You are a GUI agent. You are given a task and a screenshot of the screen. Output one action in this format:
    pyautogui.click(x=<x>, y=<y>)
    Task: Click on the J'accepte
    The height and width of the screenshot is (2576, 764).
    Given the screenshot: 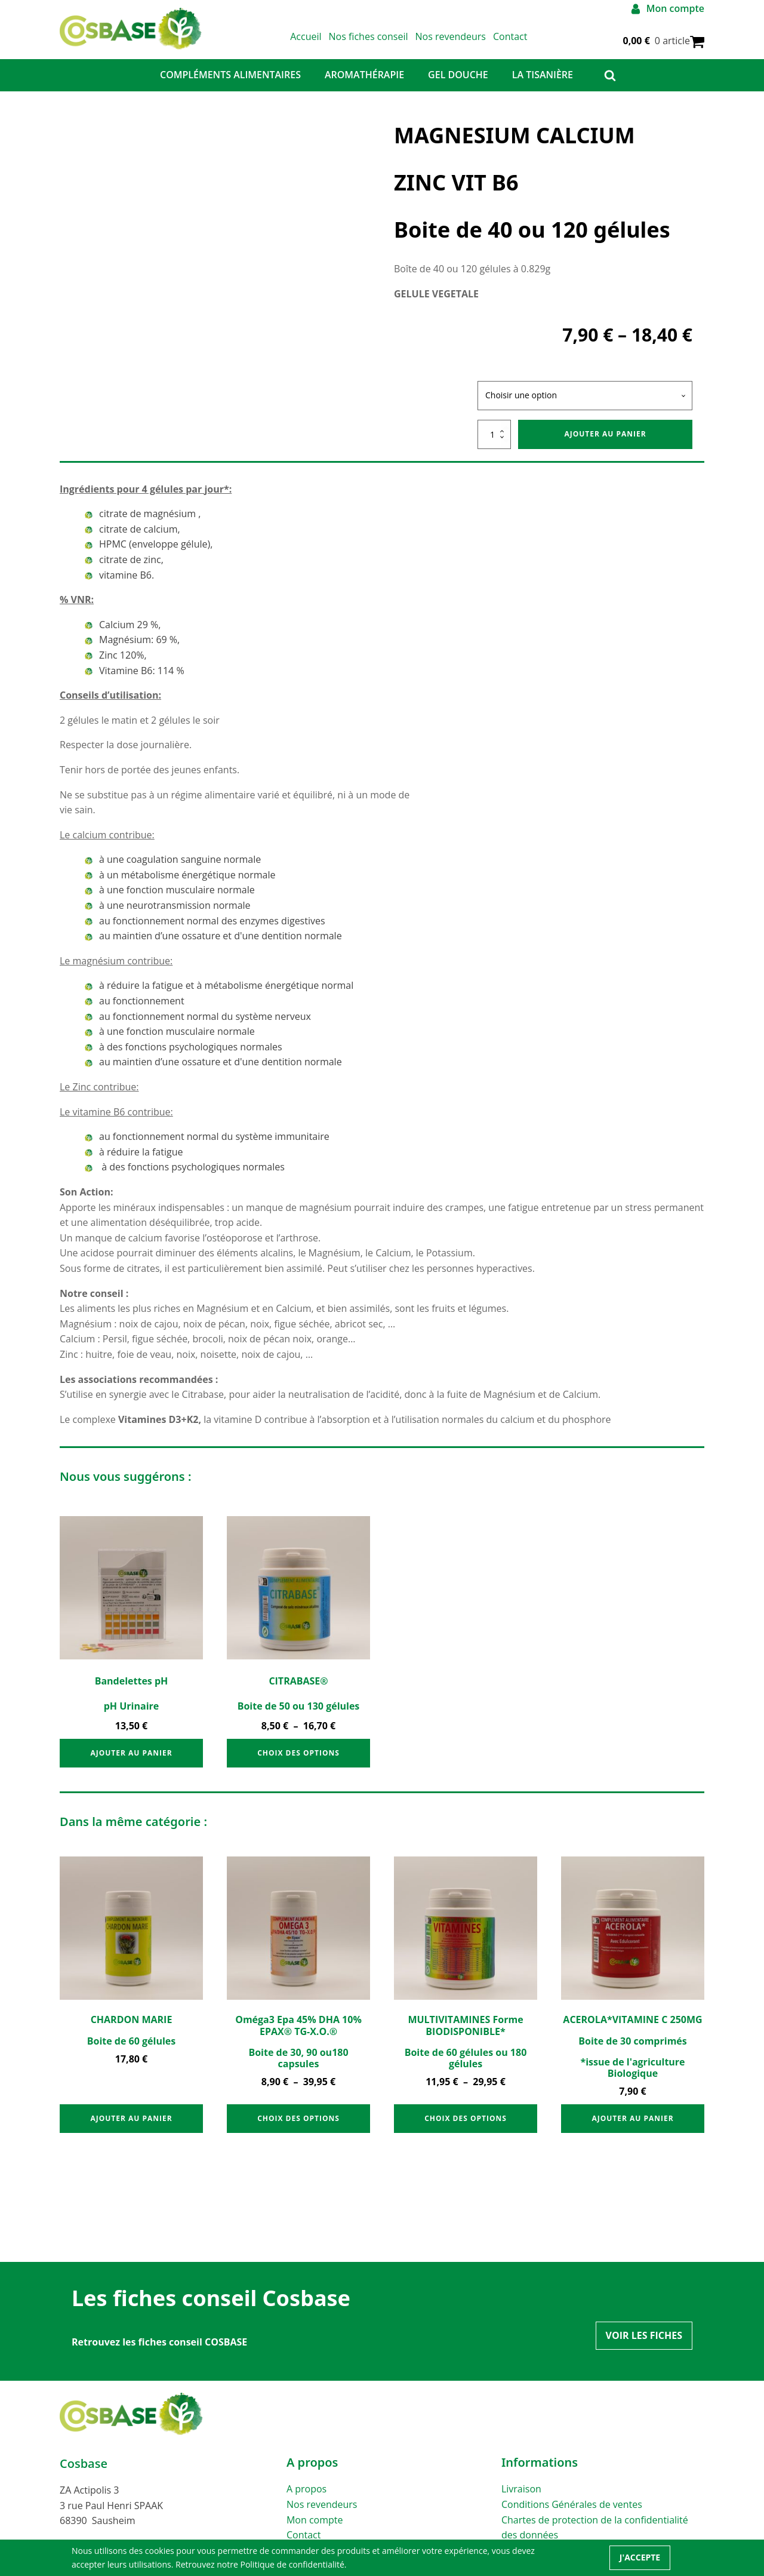 What is the action you would take?
    pyautogui.click(x=640, y=2557)
    